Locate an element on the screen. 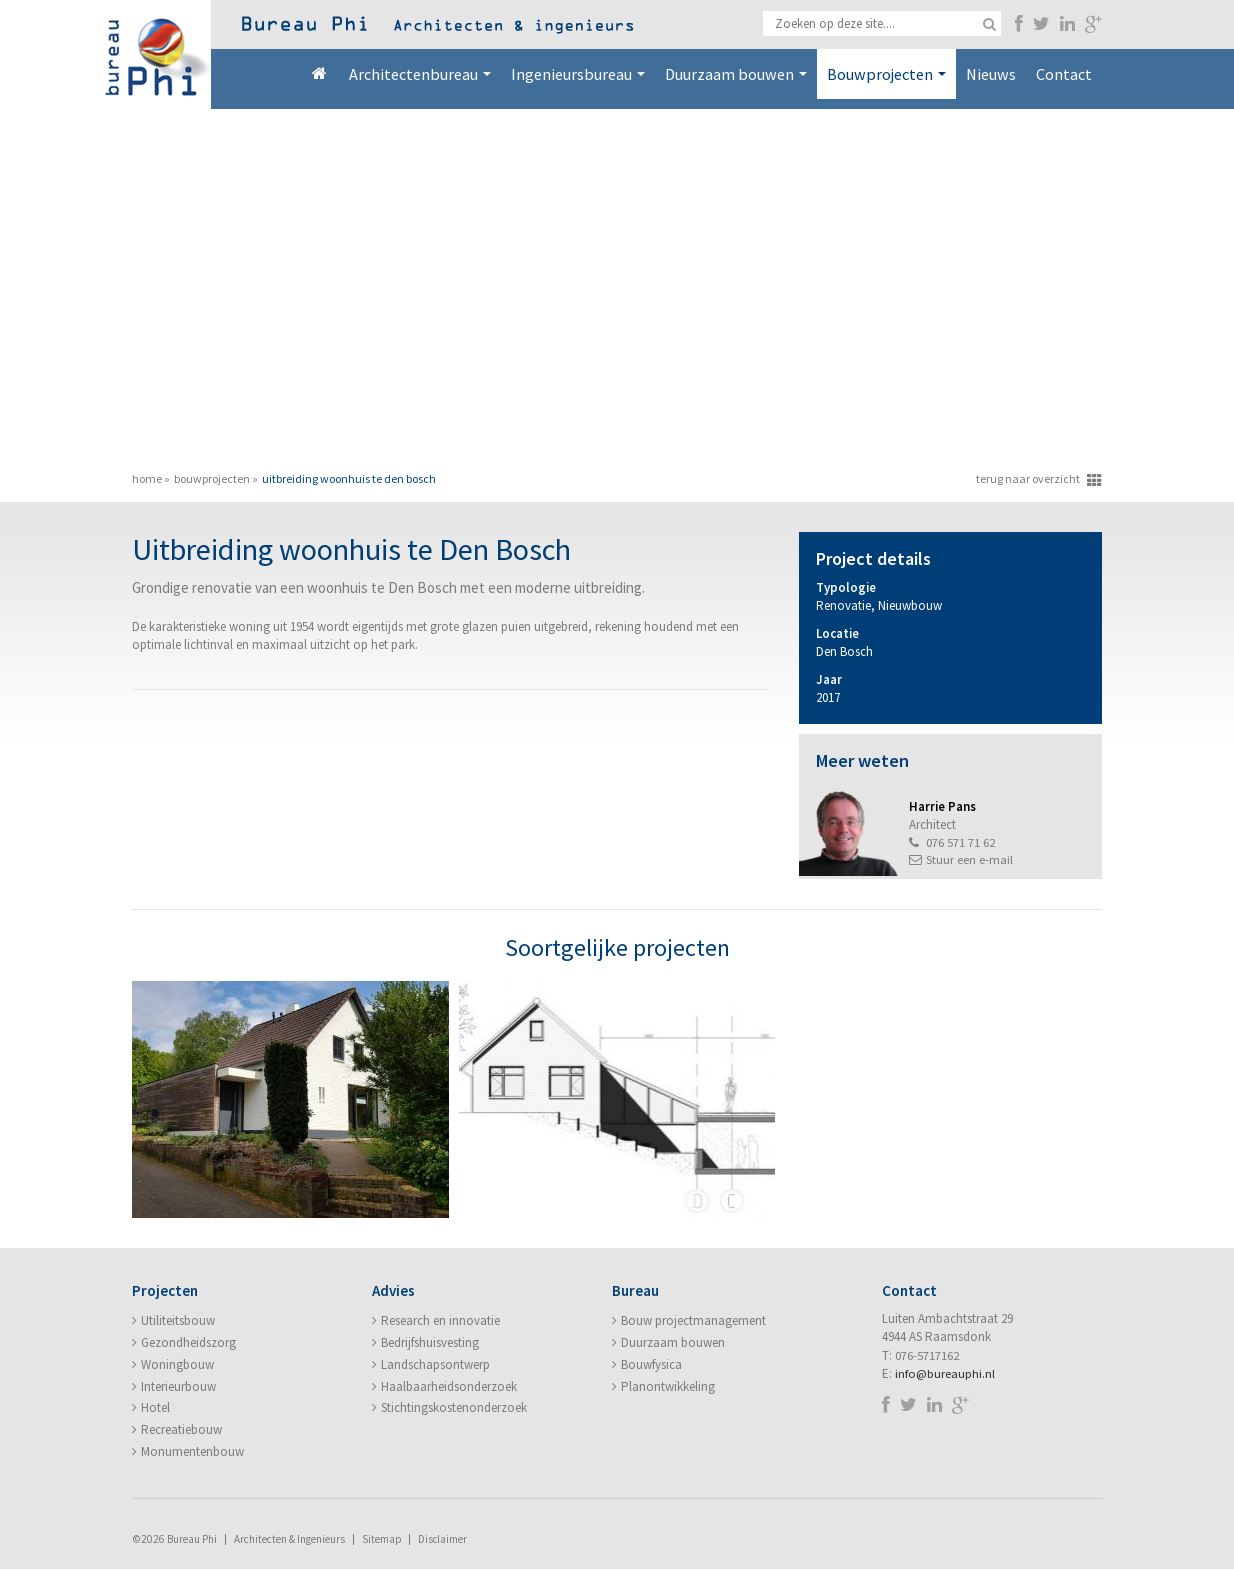 This screenshot has width=1234, height=1570. Sitemap is located at coordinates (382, 1540).